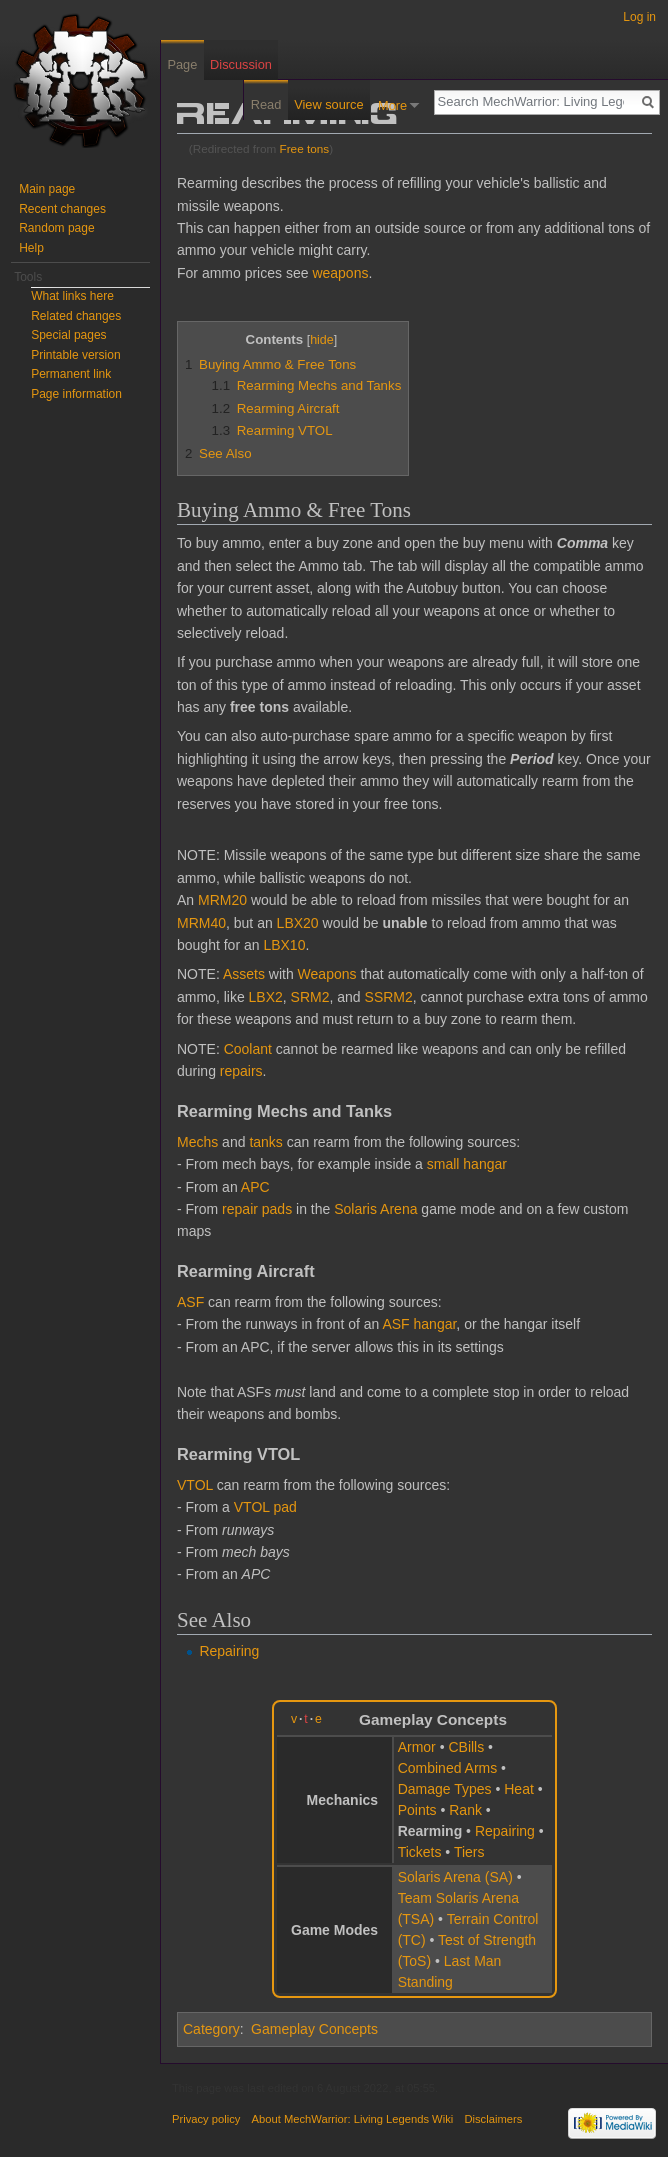 This screenshot has height=2157, width=668. I want to click on small hangar, so click(467, 1164).